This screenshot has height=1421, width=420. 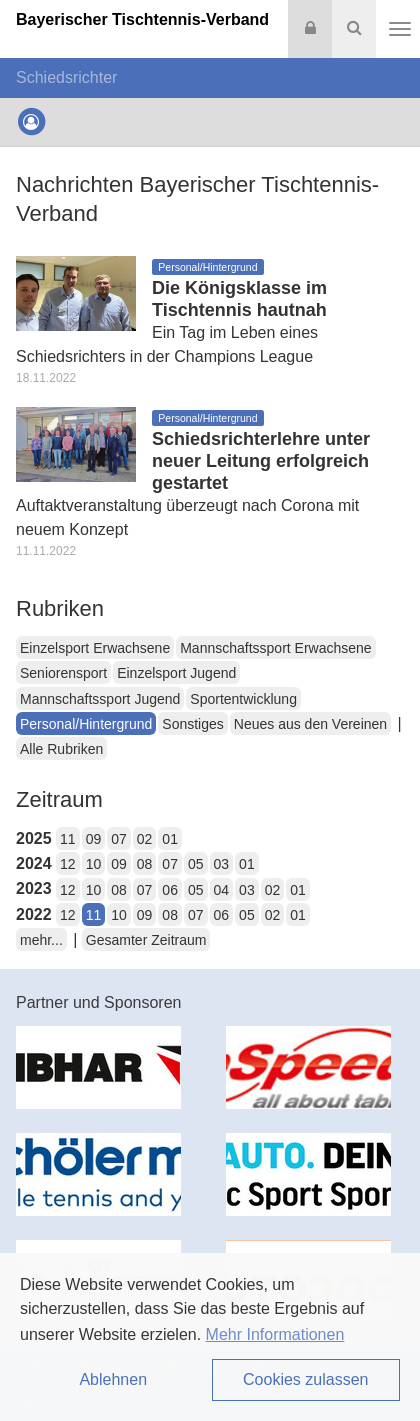 What do you see at coordinates (68, 839) in the screenshot?
I see `11` at bounding box center [68, 839].